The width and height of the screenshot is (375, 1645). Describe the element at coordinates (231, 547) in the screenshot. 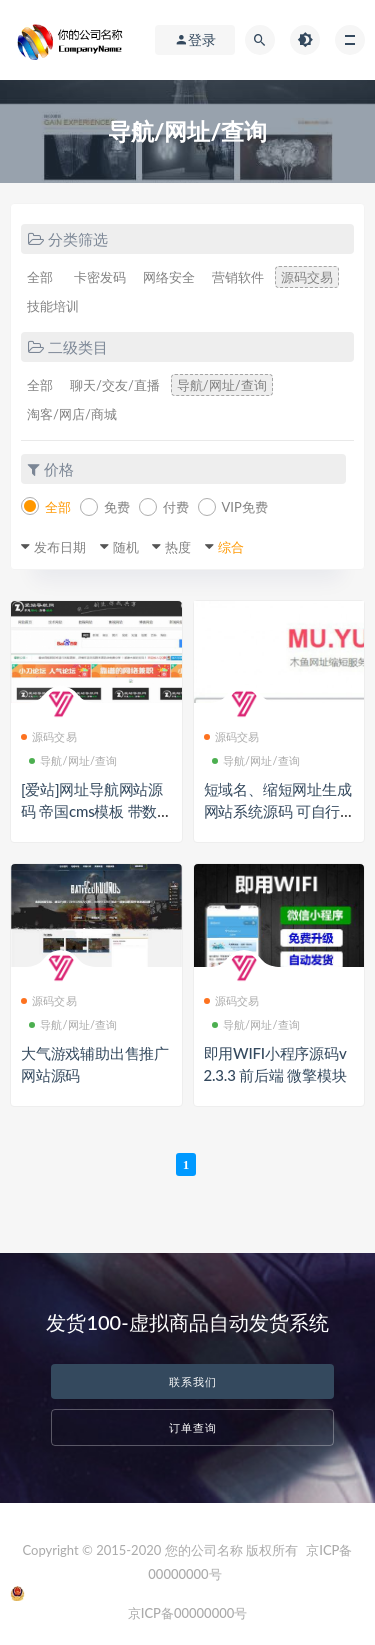

I see `综合` at that location.